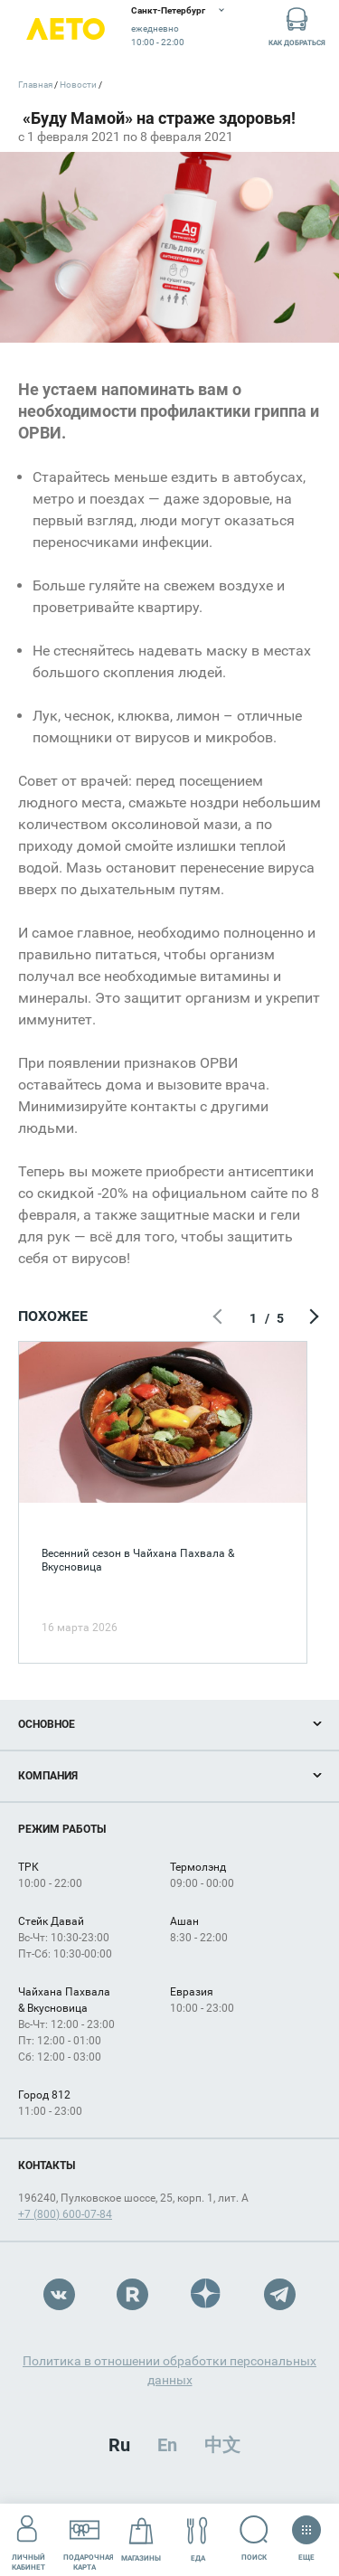  I want to click on Dzen, so click(206, 2294).